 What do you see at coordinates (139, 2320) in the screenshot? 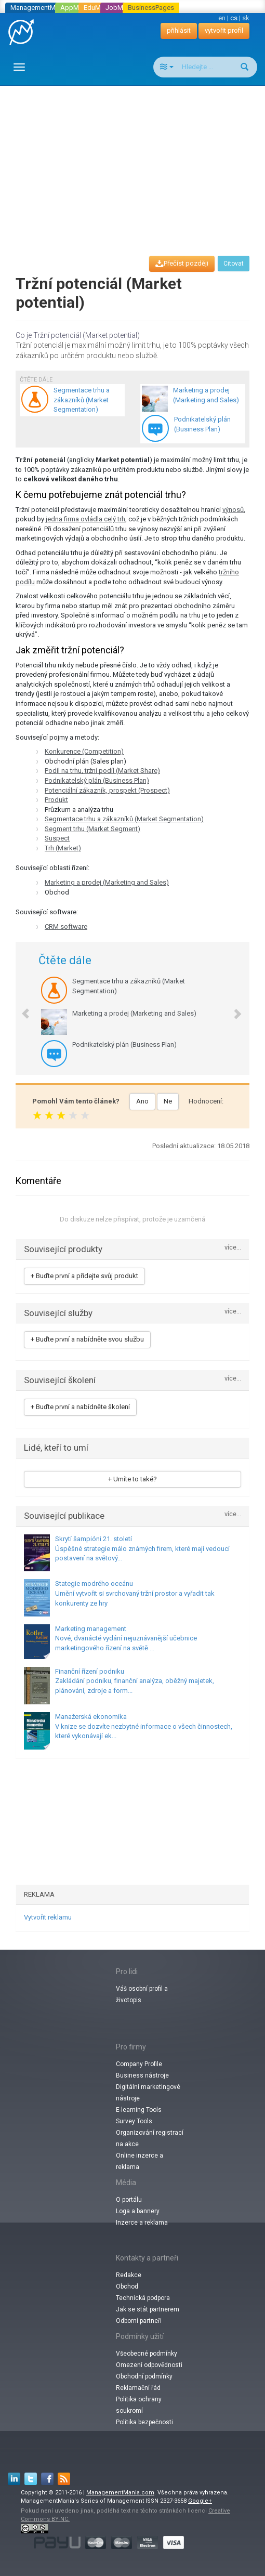
I see `Odborní partneři` at bounding box center [139, 2320].